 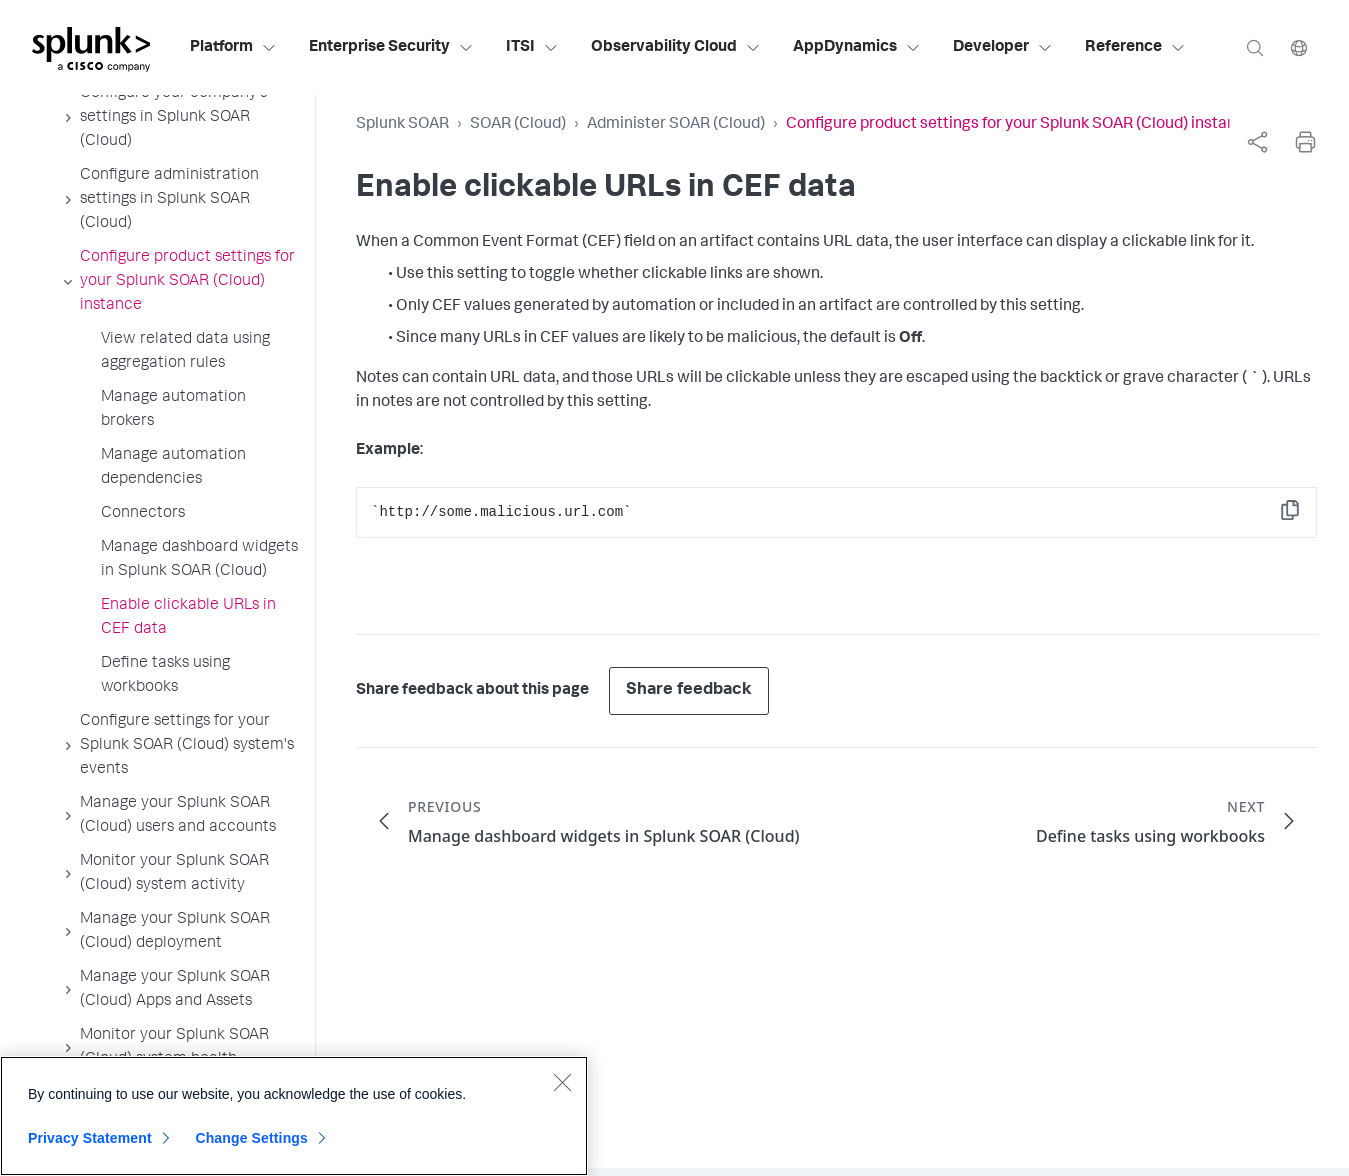 What do you see at coordinates (1003, 48) in the screenshot?
I see `Developer` at bounding box center [1003, 48].